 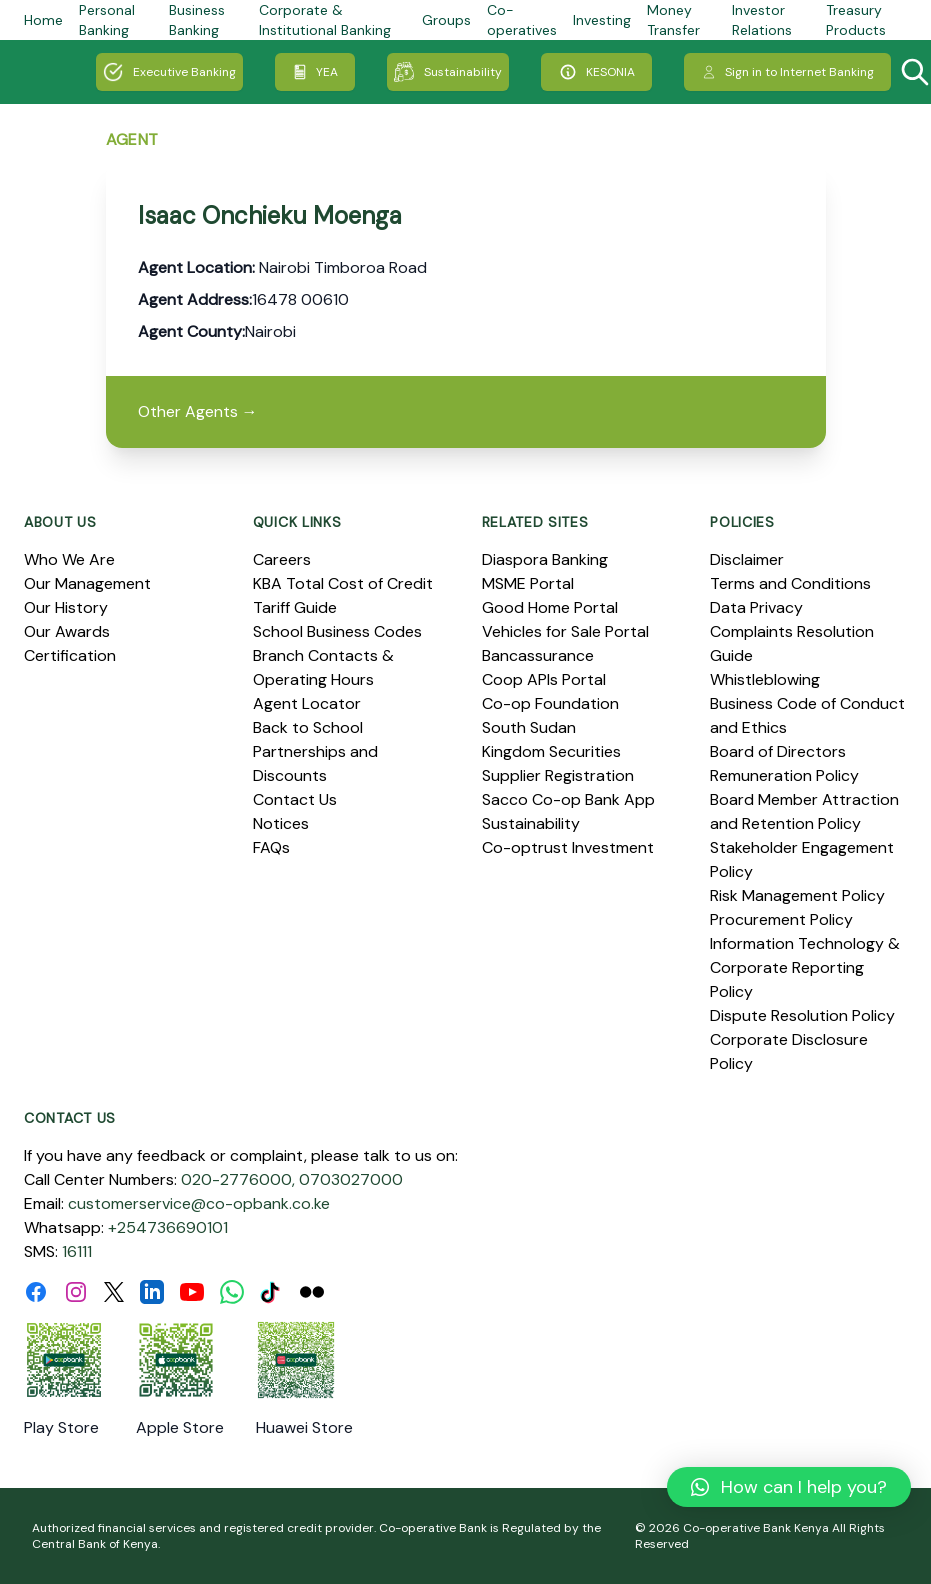 I want to click on Terms and Conditions, so click(x=790, y=583).